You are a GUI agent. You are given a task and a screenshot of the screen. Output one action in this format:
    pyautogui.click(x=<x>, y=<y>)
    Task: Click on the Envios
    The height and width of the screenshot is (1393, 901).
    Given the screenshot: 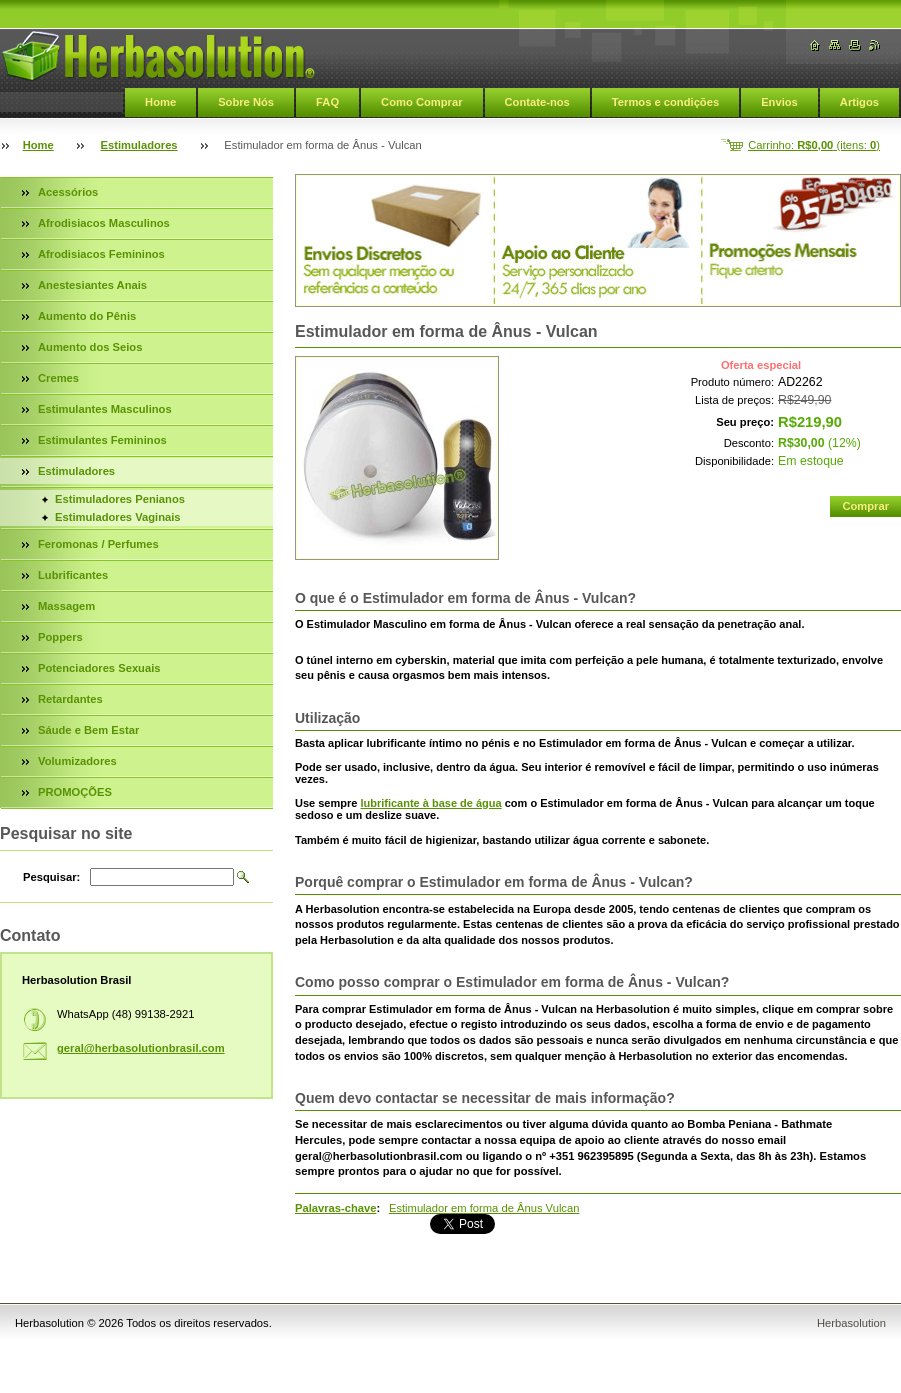 What is the action you would take?
    pyautogui.click(x=779, y=102)
    